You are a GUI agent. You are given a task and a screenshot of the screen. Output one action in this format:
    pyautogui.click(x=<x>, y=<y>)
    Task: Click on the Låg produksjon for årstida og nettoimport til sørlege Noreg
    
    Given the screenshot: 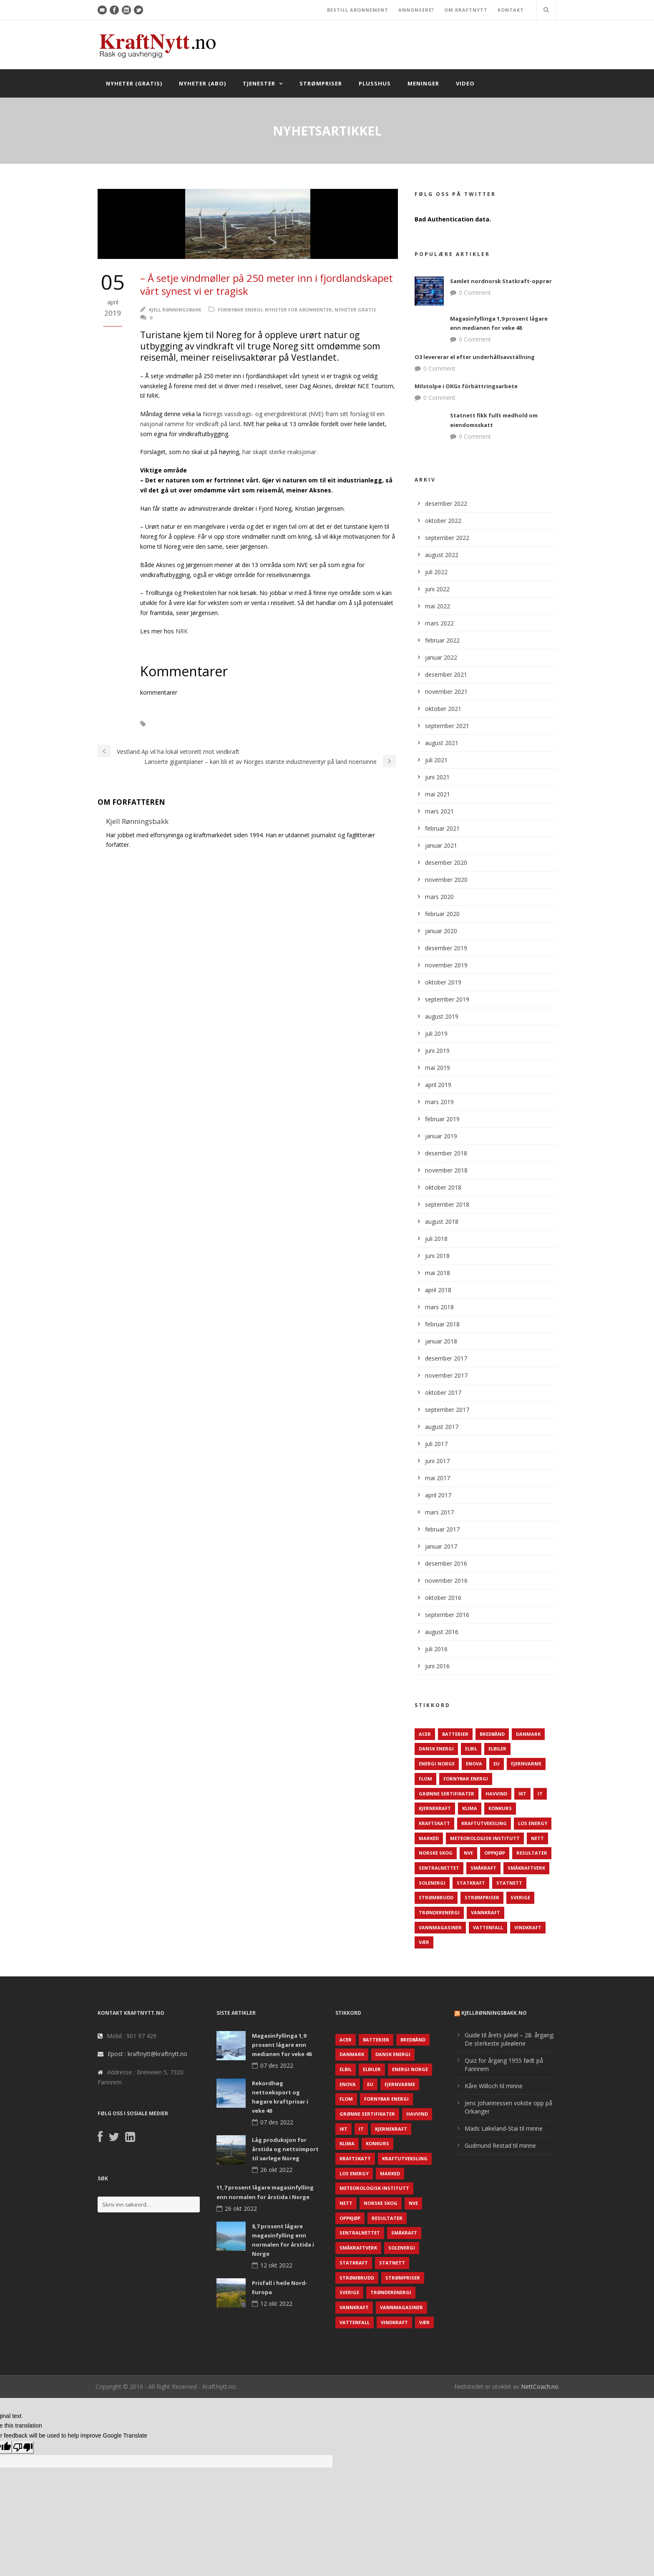 What is the action you would take?
    pyautogui.click(x=285, y=2149)
    